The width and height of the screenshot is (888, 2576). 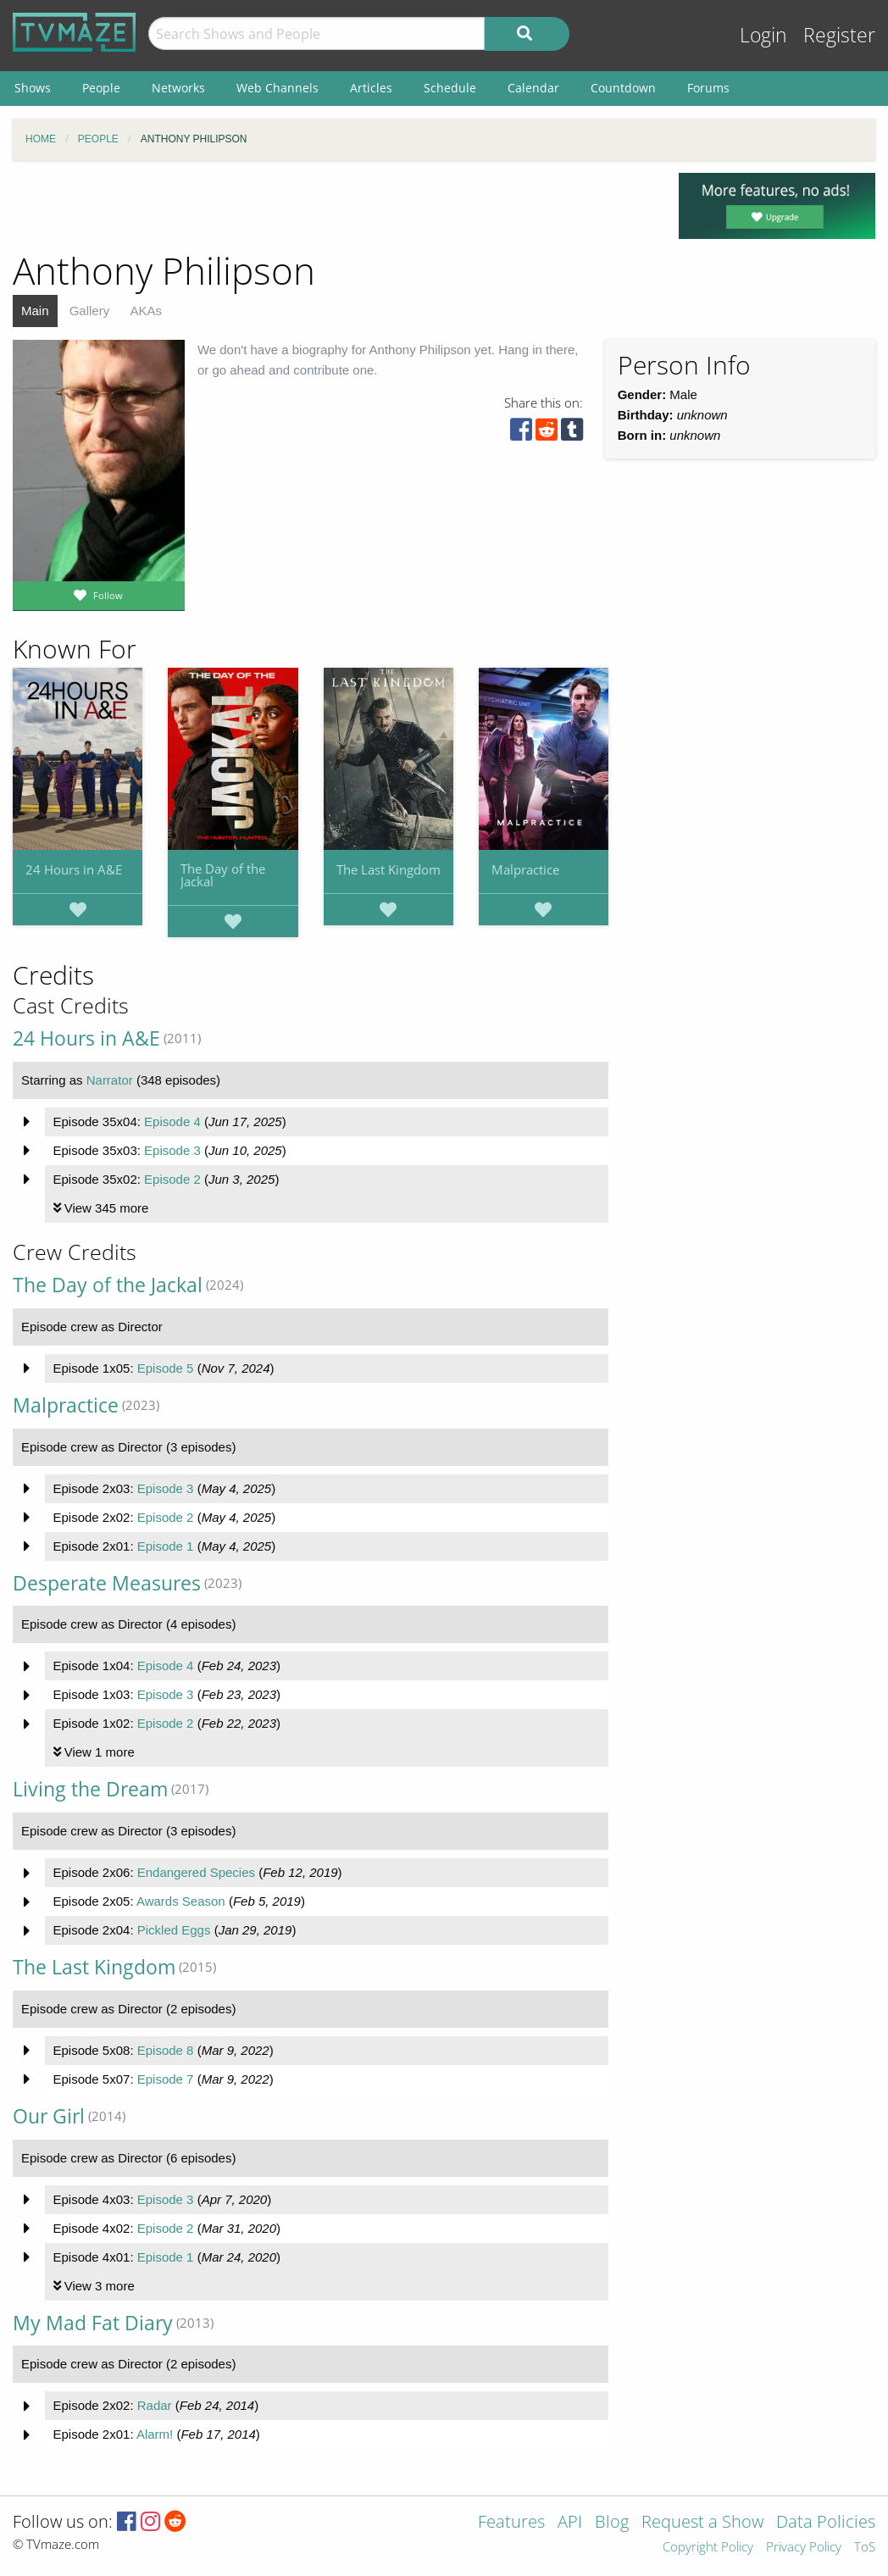 I want to click on Privacy Policy, so click(x=803, y=2547).